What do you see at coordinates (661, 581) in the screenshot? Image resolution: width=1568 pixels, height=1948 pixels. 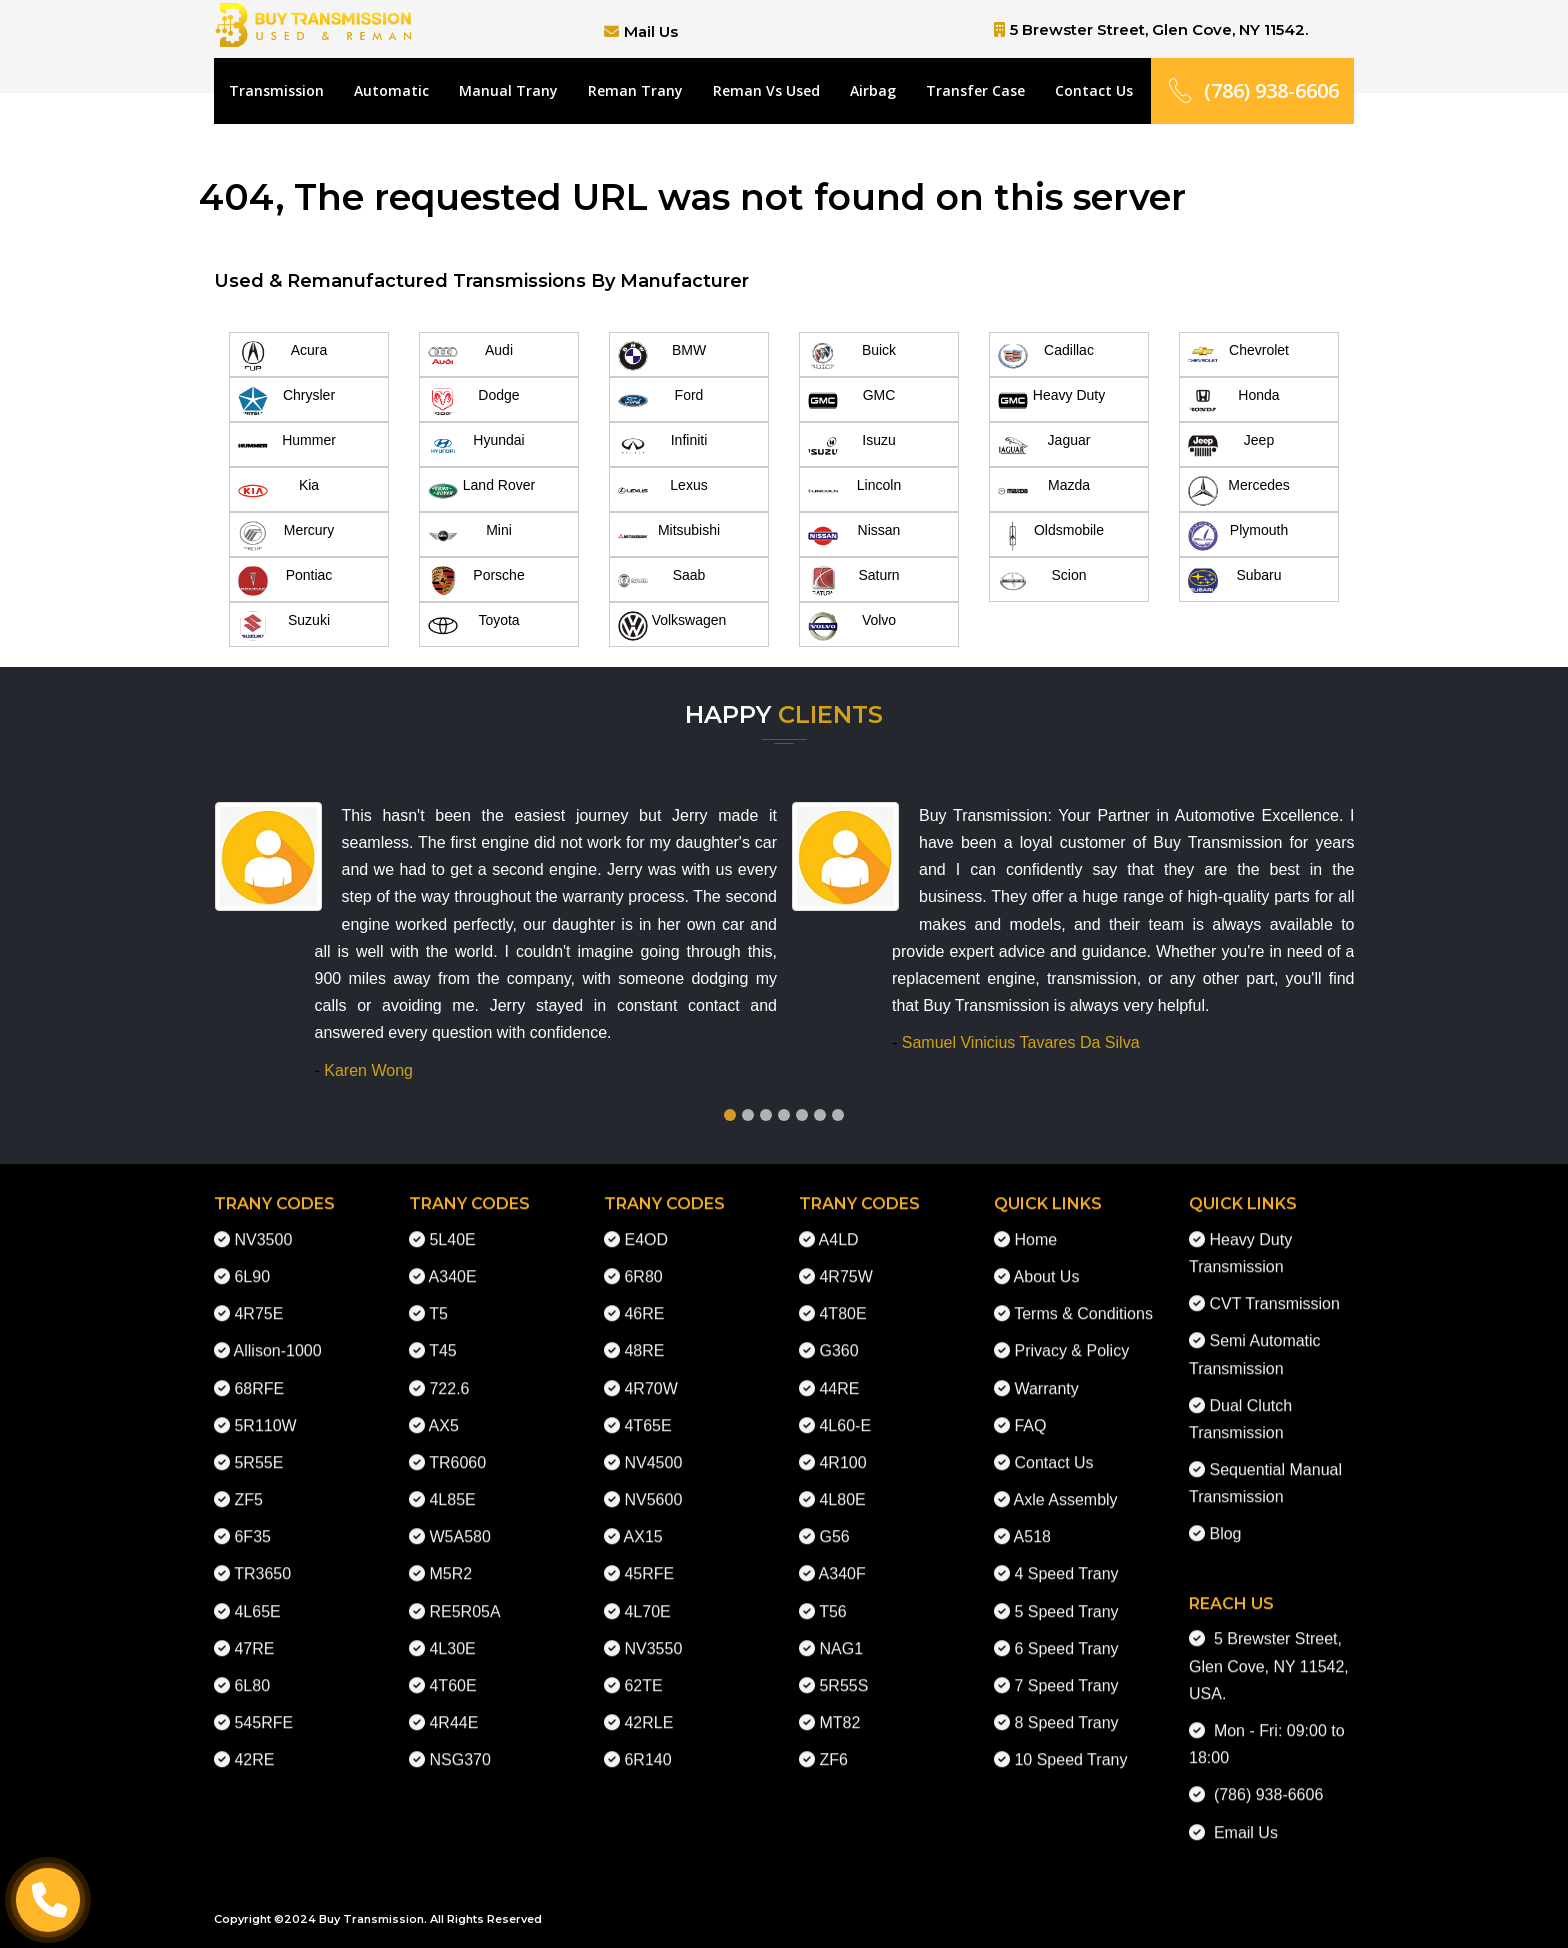 I see `Saab` at bounding box center [661, 581].